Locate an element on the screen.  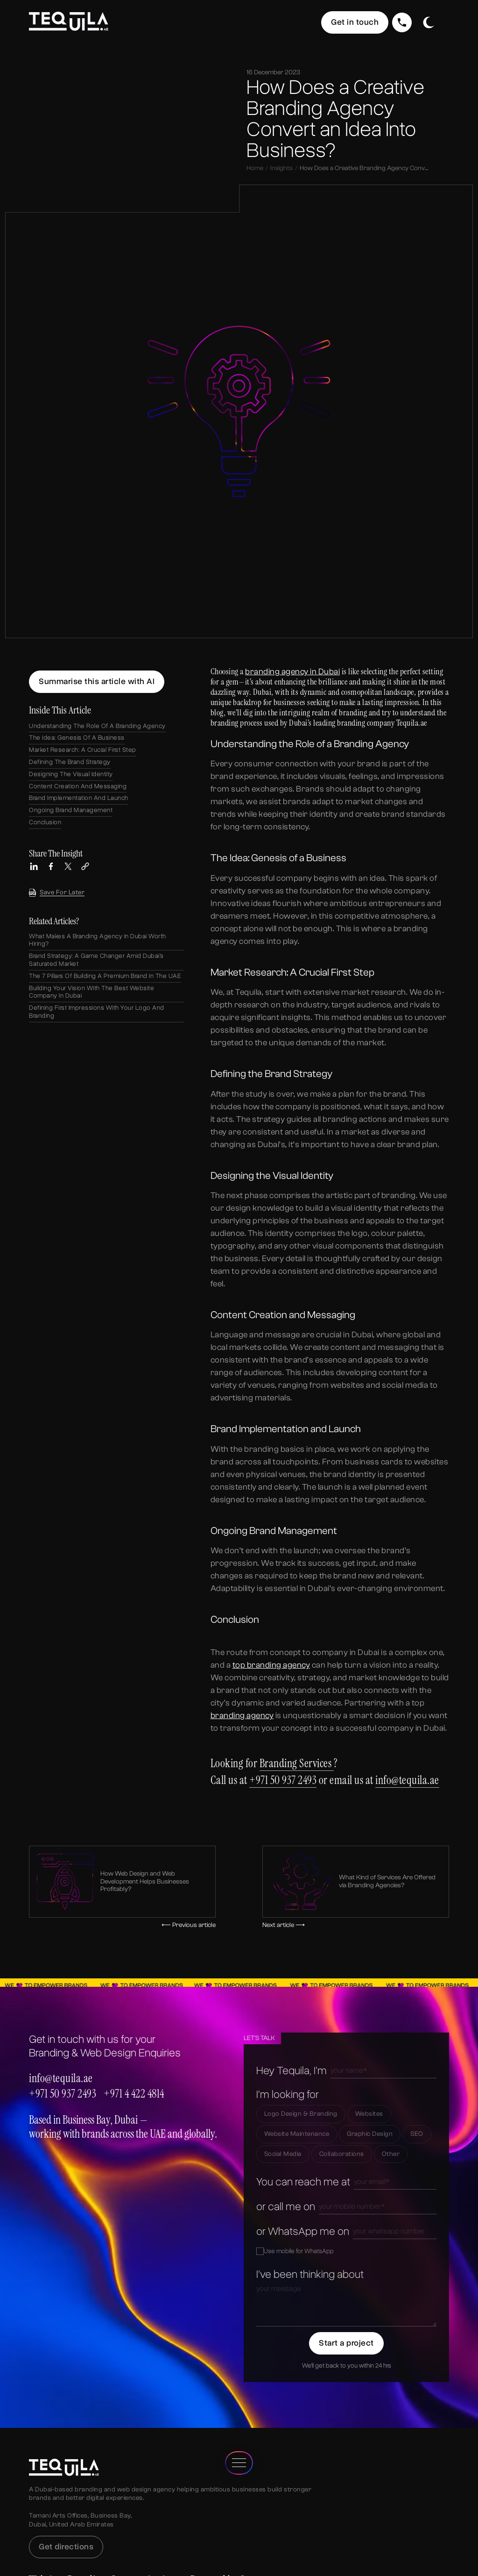
Defining the Brand Strategy is located at coordinates (70, 761).